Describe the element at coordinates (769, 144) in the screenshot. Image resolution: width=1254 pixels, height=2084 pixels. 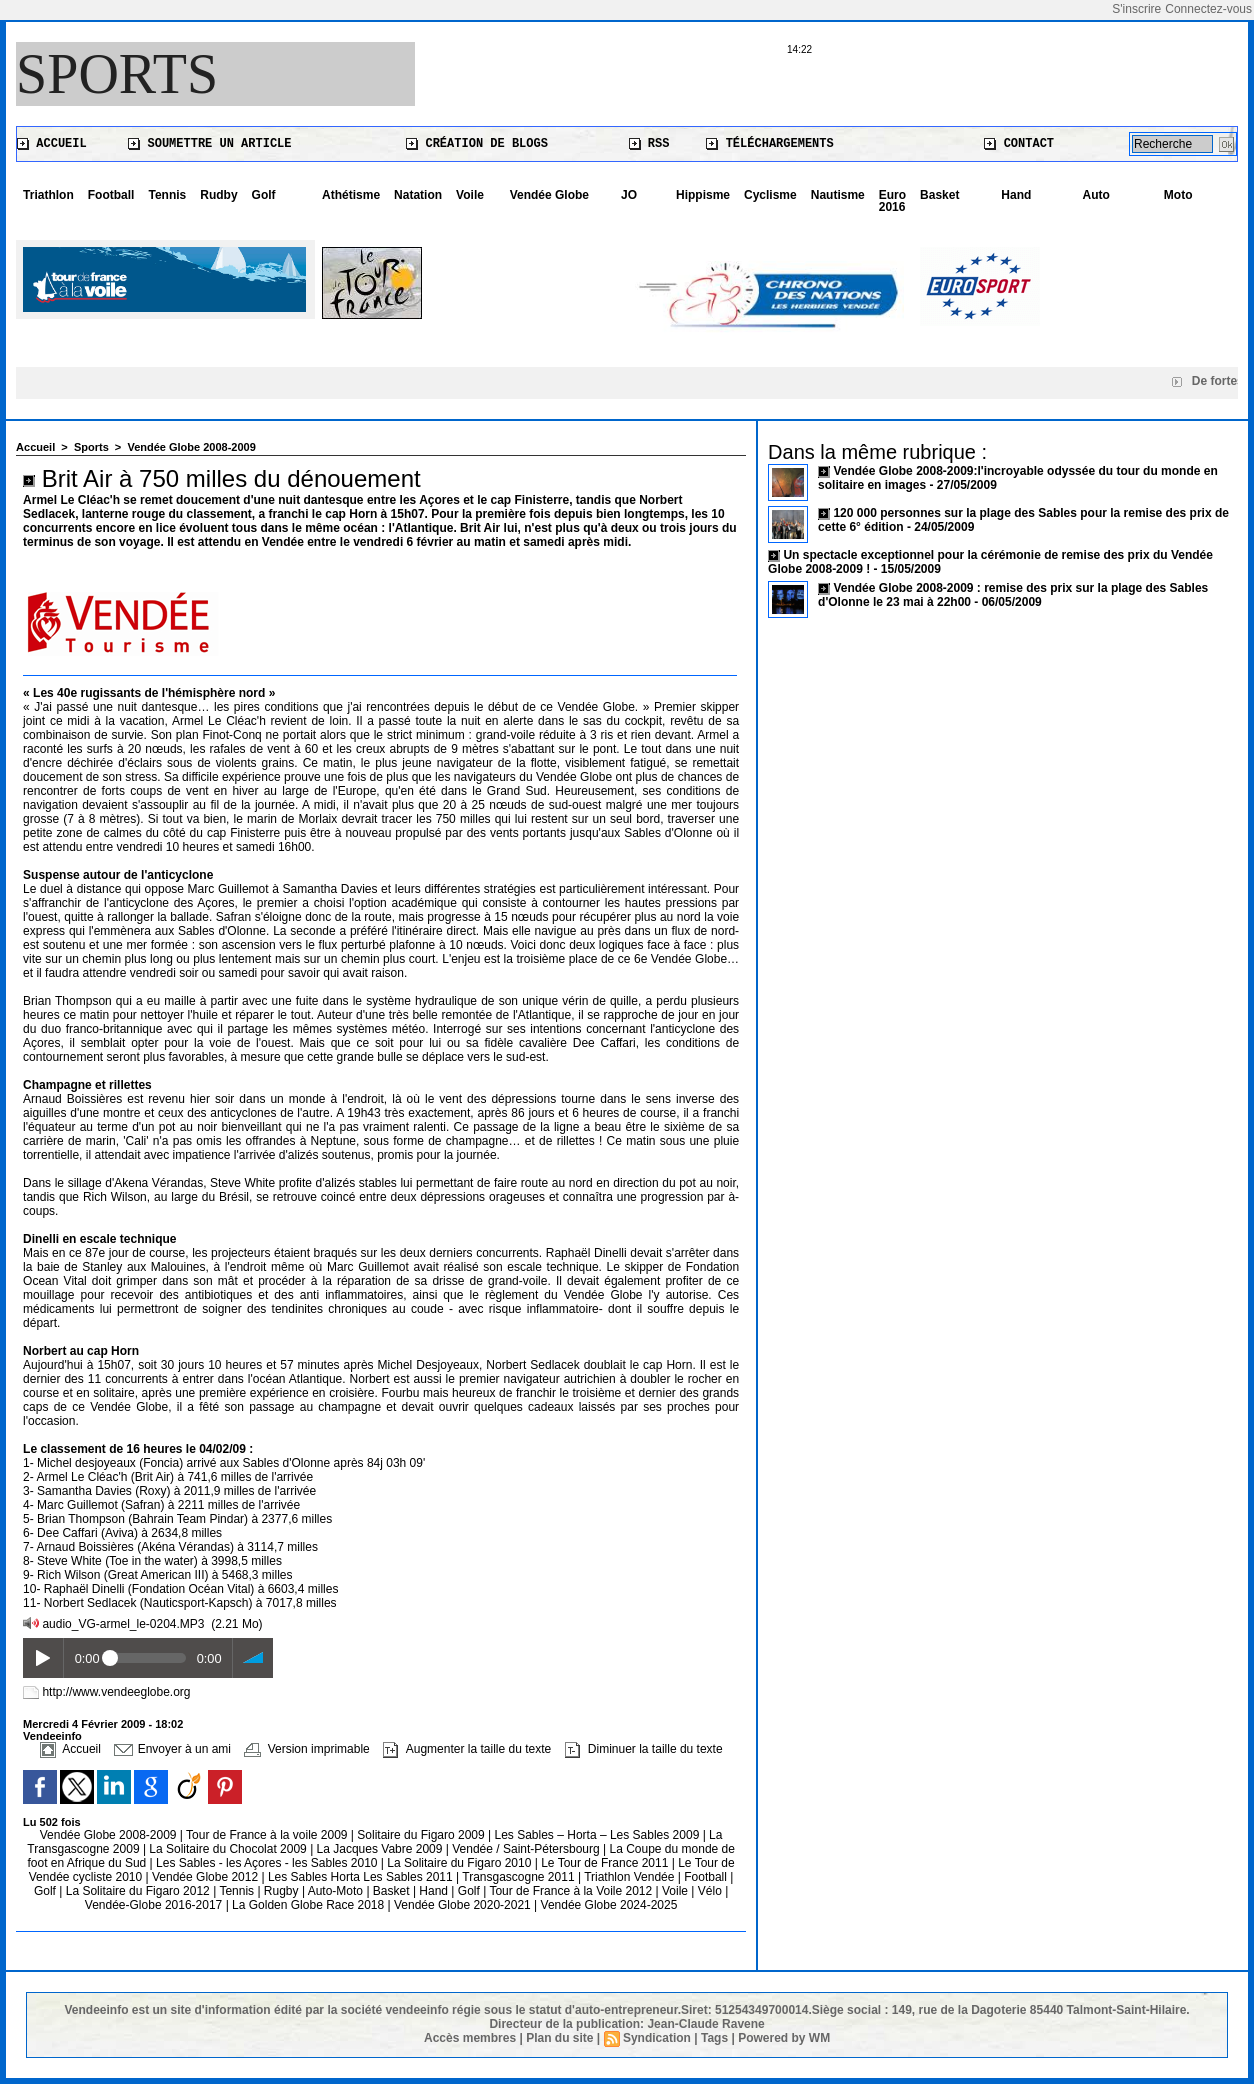
I see `Téléchargements` at that location.